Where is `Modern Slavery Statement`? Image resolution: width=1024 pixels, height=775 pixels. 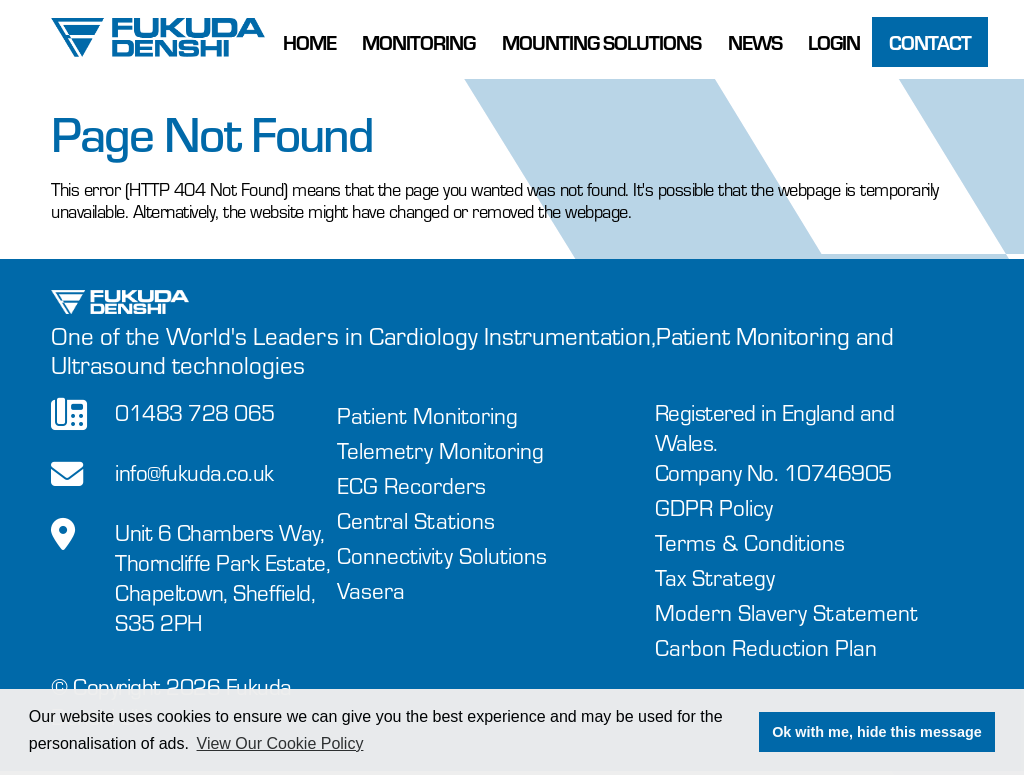 Modern Slavery Statement is located at coordinates (786, 612).